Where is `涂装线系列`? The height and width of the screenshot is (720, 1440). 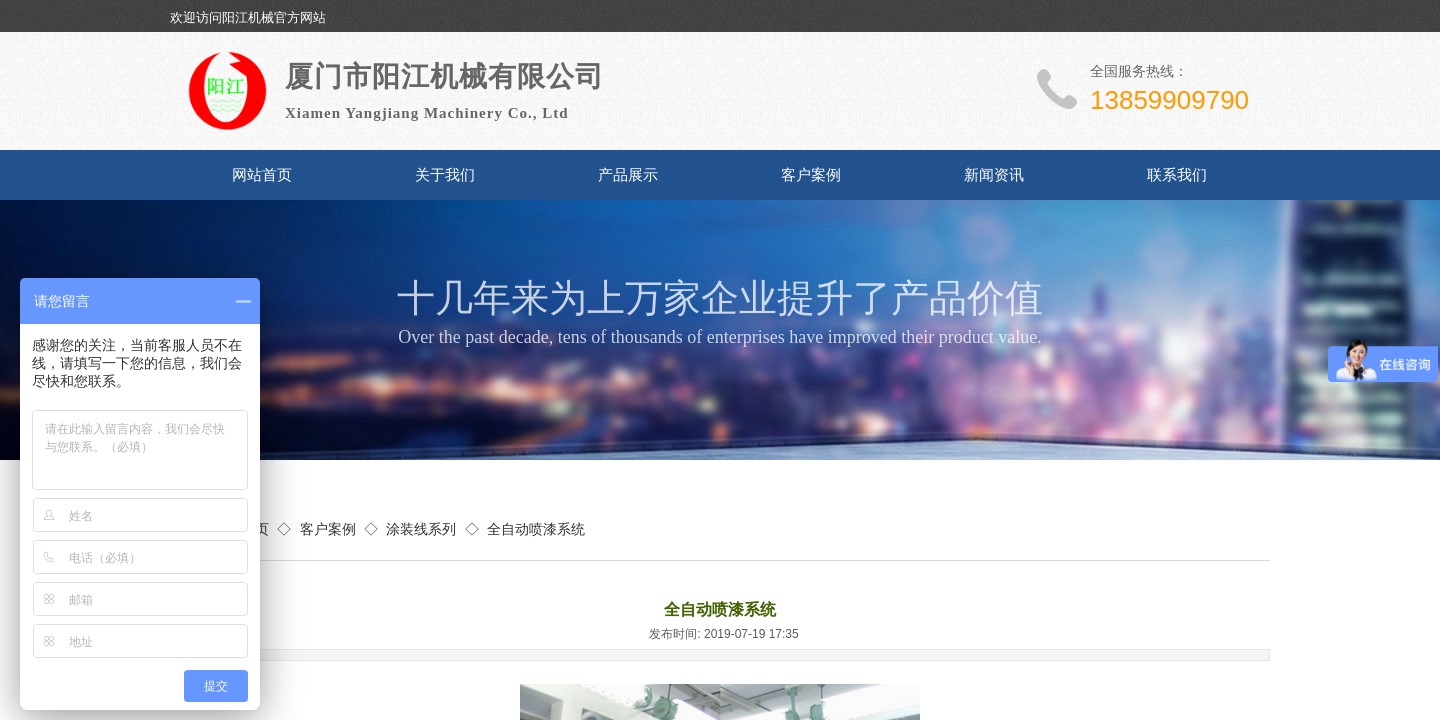
涂装线系列 is located at coordinates (421, 529).